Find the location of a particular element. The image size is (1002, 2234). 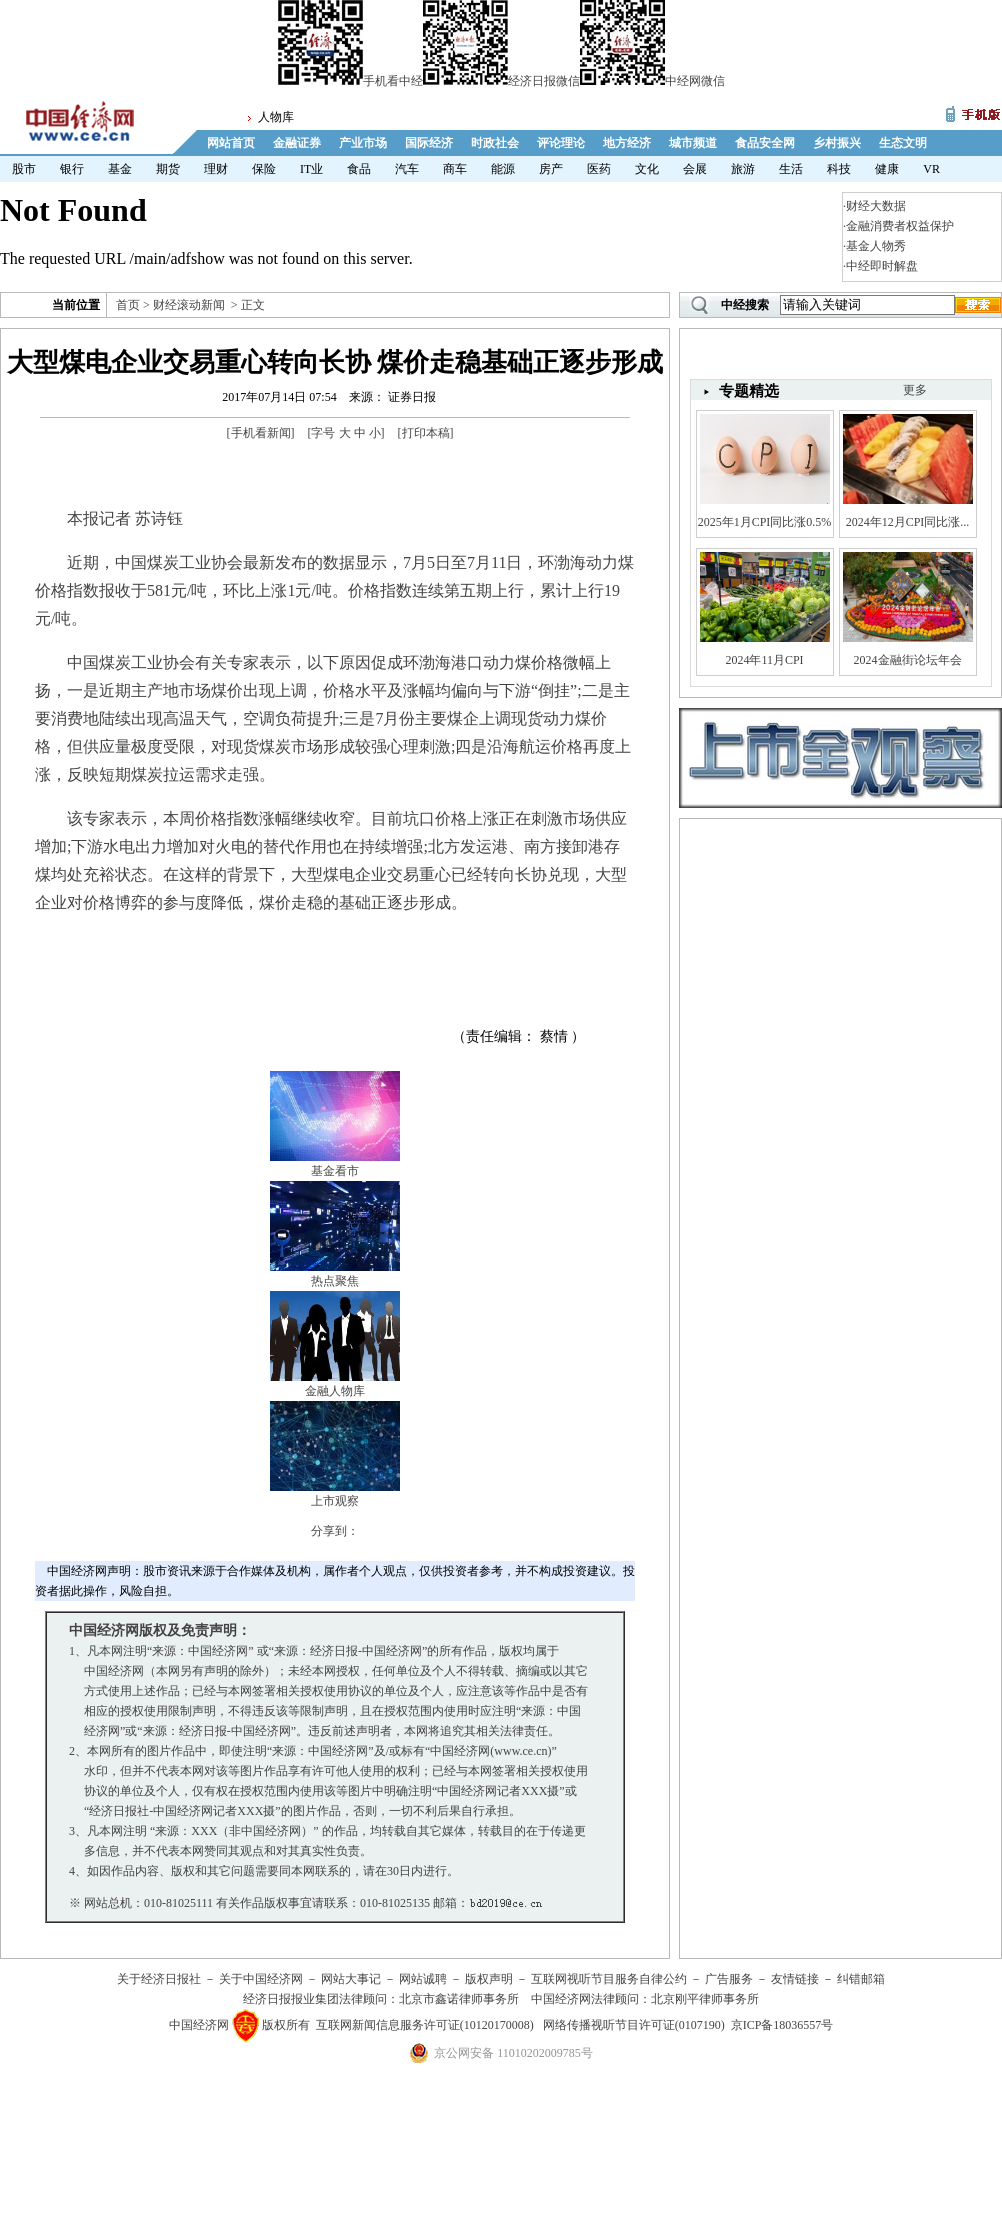

房产 is located at coordinates (551, 169).